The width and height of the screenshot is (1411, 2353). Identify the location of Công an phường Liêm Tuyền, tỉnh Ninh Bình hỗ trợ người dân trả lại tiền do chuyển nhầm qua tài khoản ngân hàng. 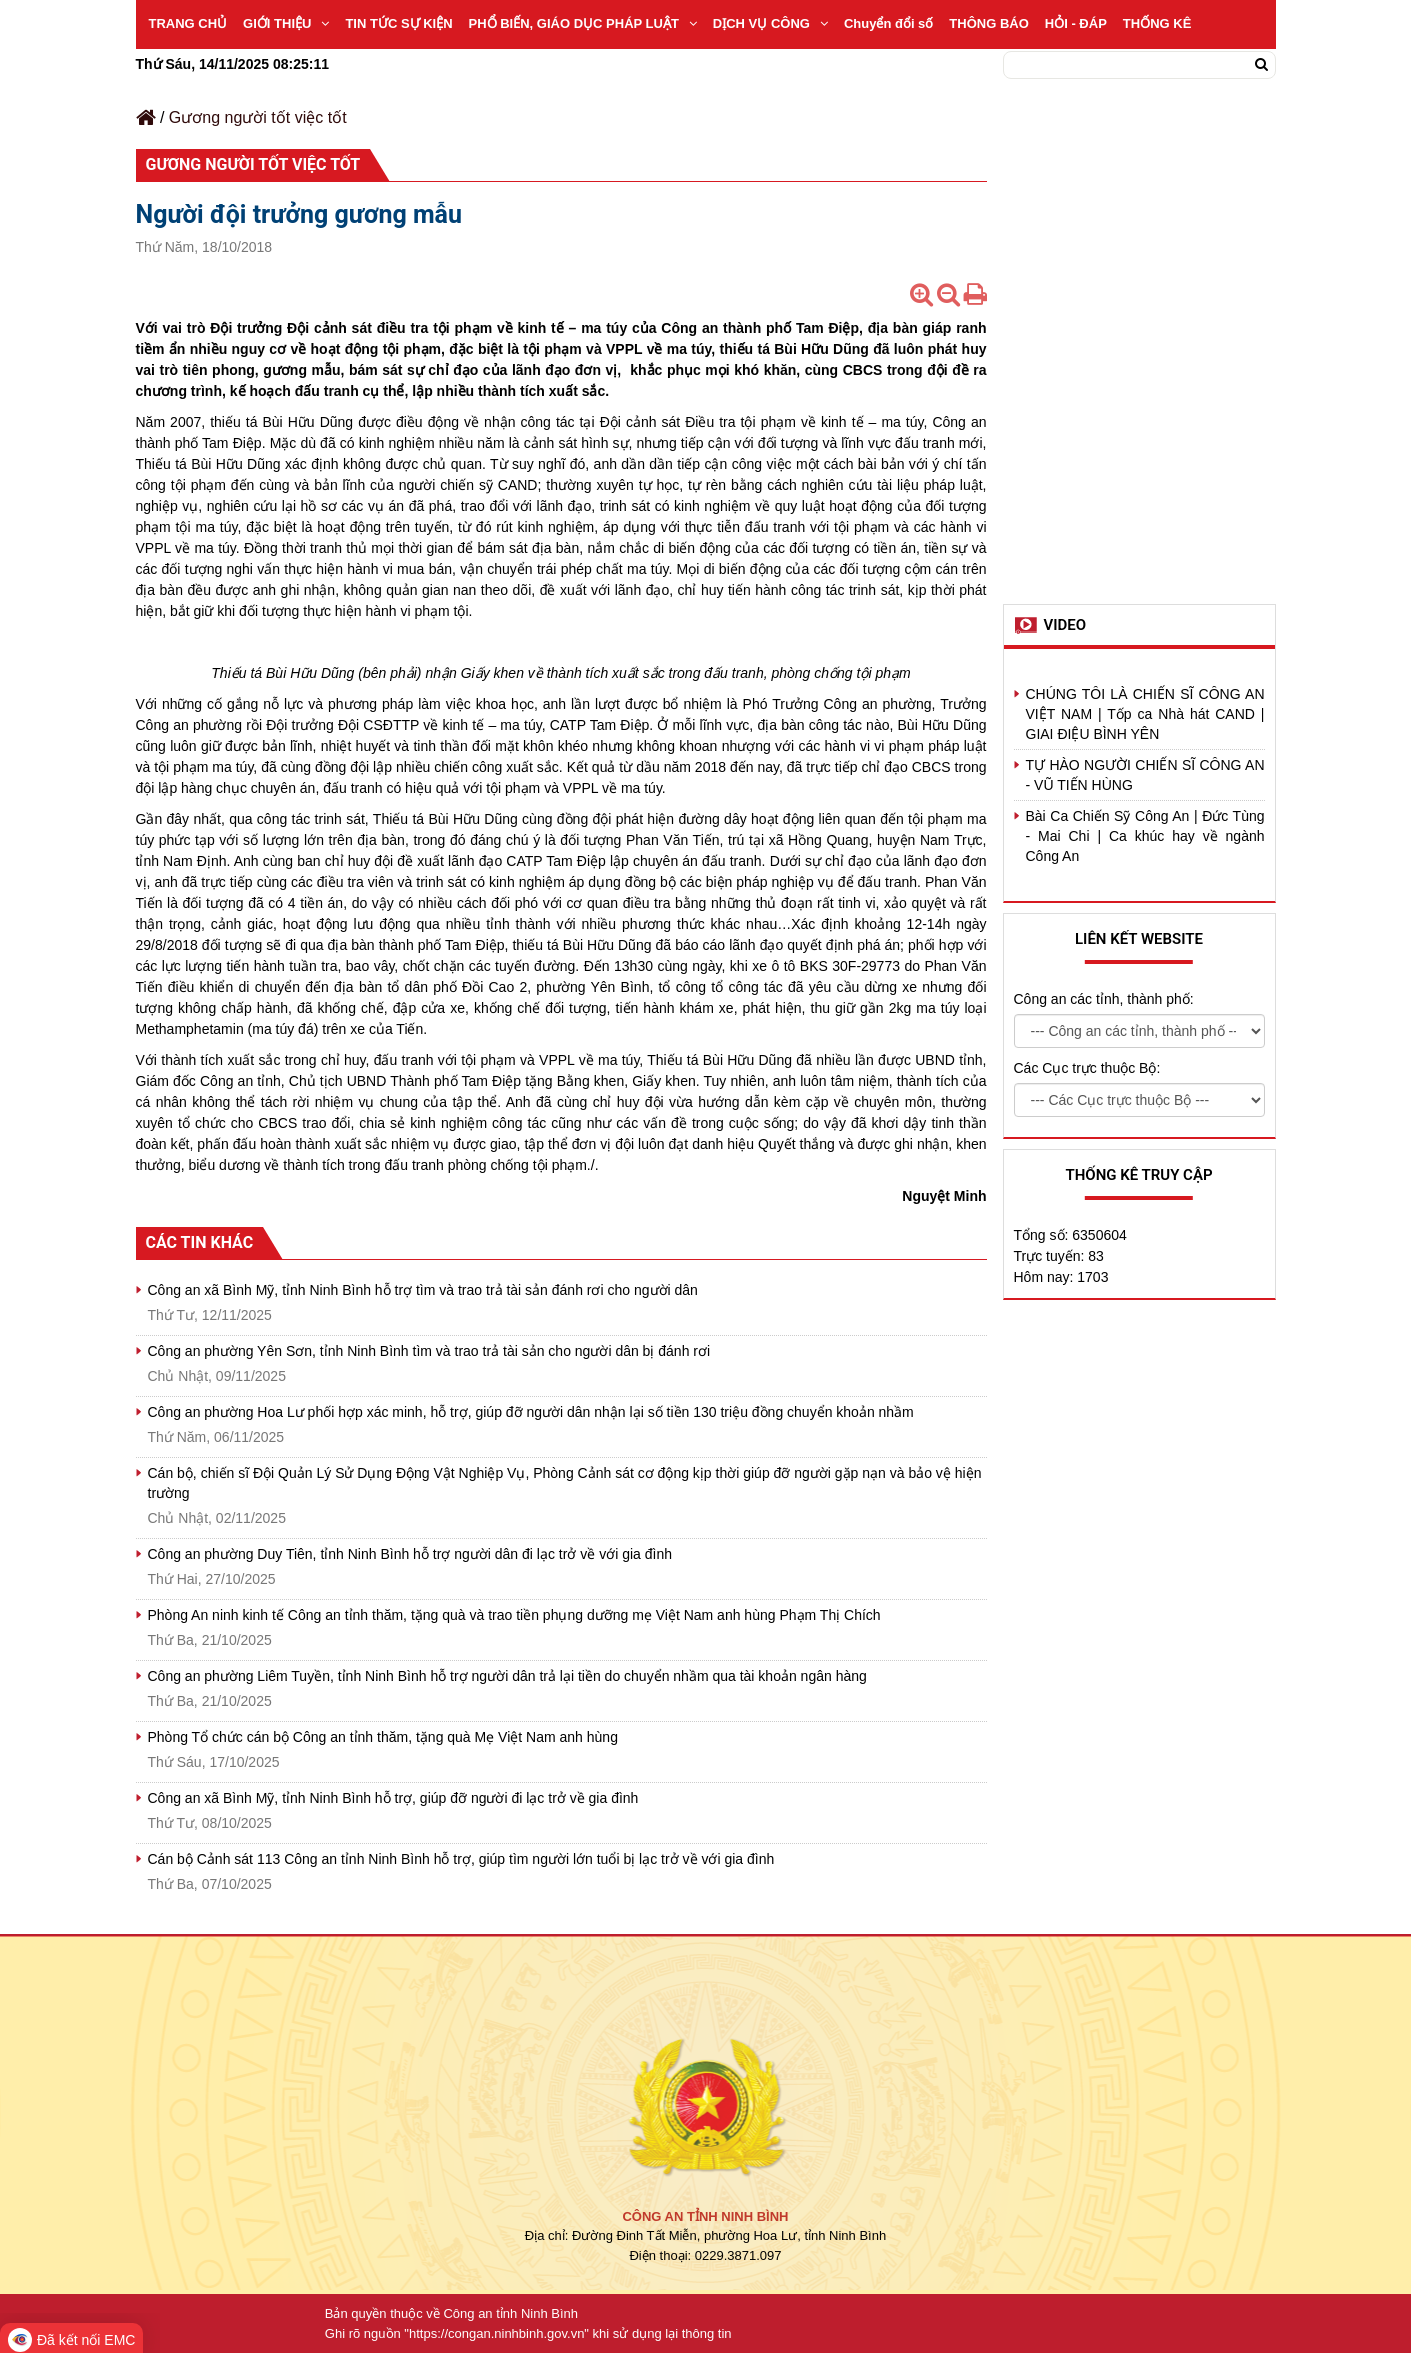
(507, 1676).